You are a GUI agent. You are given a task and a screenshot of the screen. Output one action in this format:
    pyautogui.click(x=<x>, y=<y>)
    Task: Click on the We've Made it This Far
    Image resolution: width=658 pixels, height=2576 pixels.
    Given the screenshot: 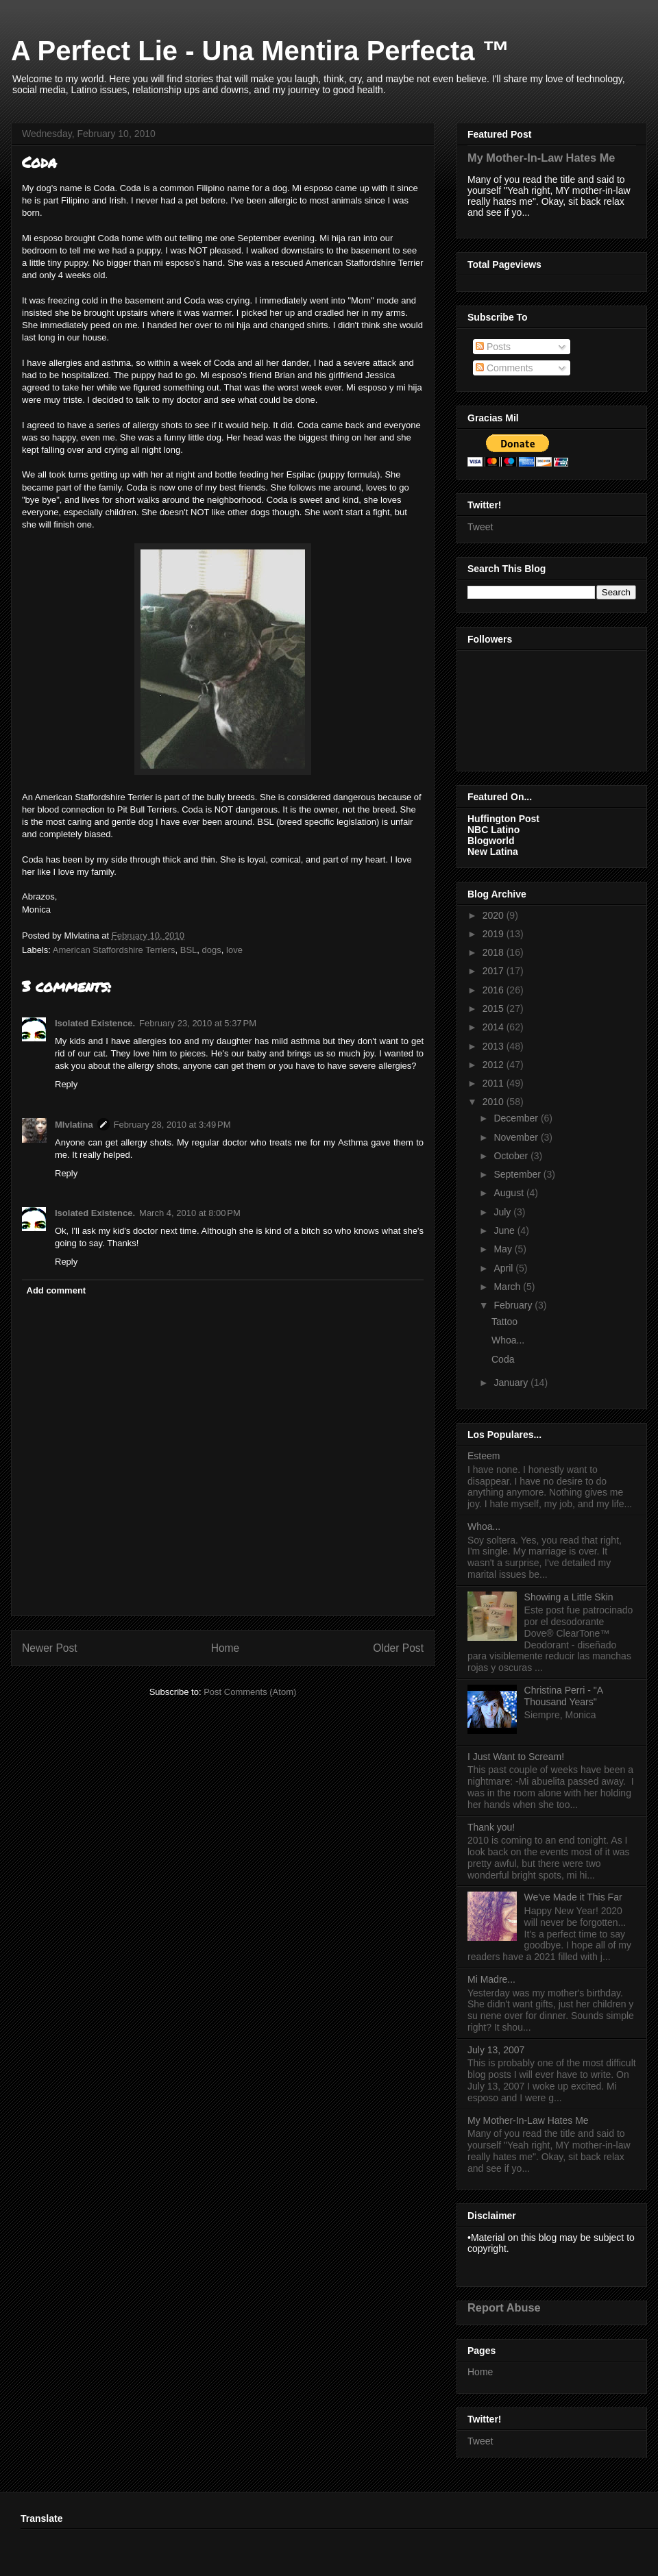 What is the action you would take?
    pyautogui.click(x=573, y=1897)
    